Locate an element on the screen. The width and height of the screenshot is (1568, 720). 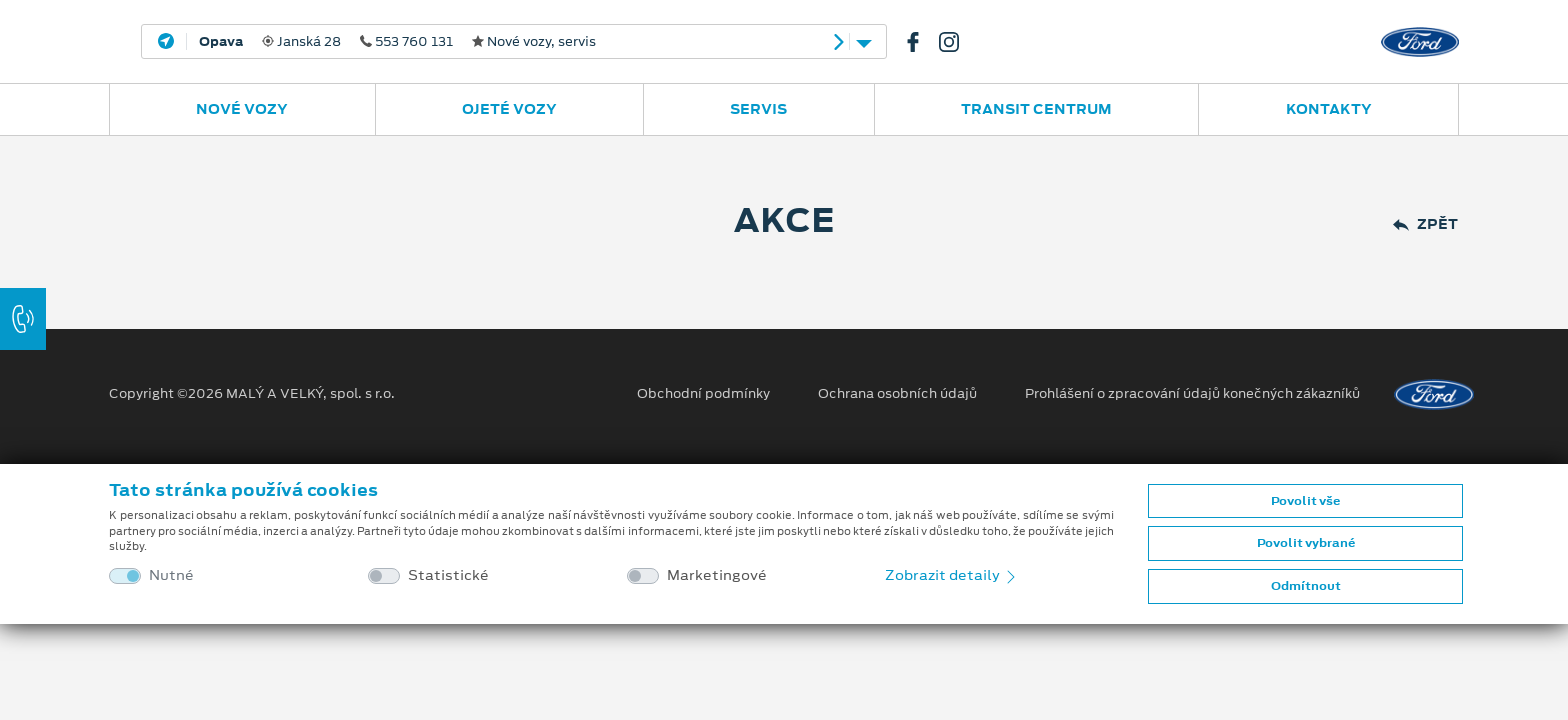
Transit Centrum is located at coordinates (1036, 109).